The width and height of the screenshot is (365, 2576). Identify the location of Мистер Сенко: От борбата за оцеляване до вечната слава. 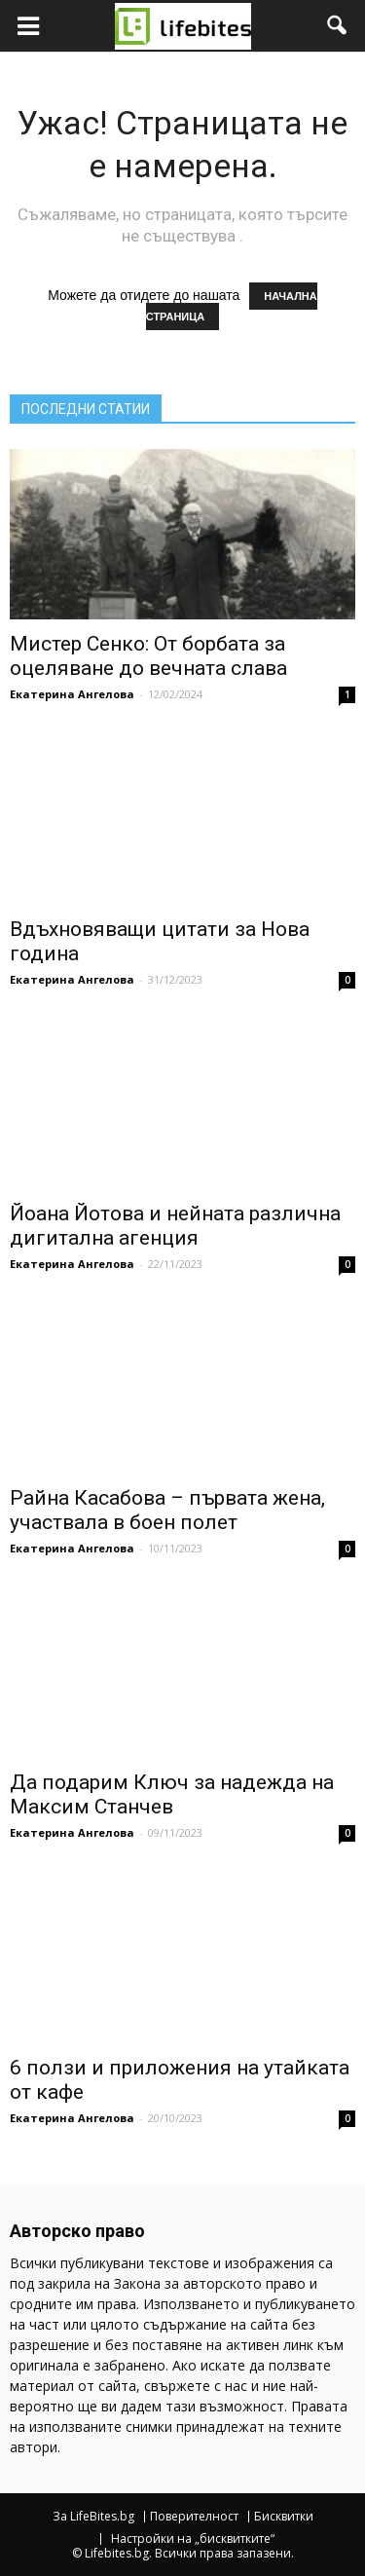
(148, 656).